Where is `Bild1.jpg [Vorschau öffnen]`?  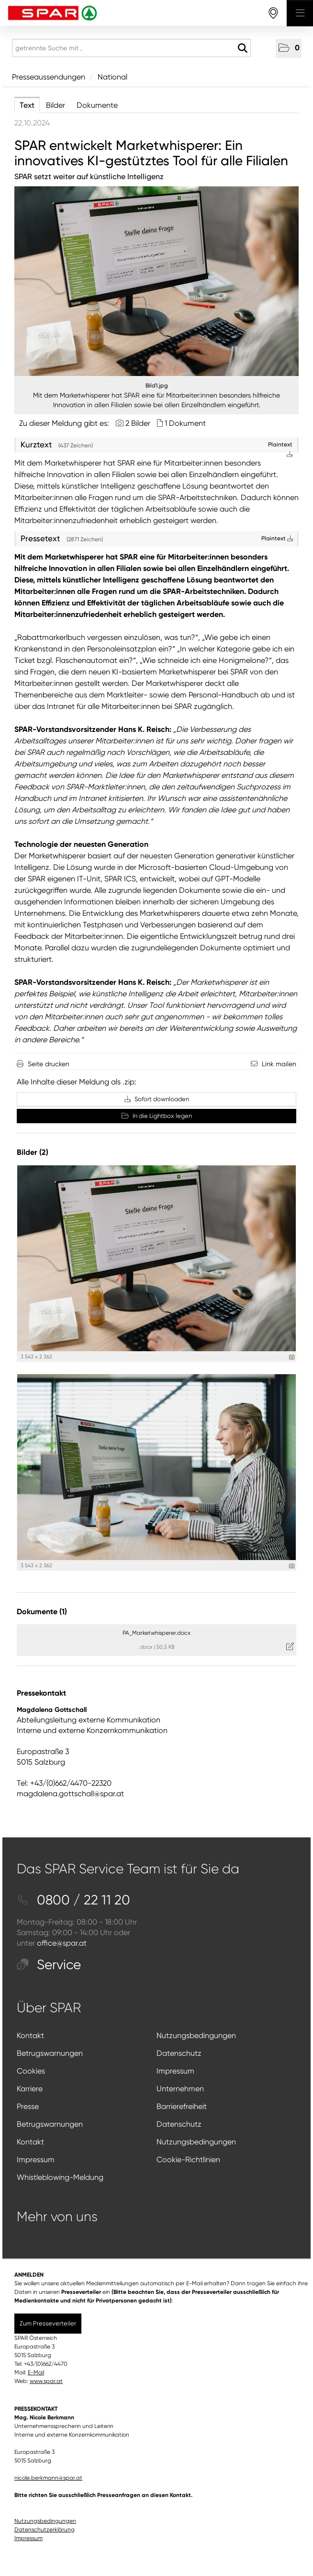
Bild1.jpg [Vorschau öffnen] is located at coordinates (156, 385).